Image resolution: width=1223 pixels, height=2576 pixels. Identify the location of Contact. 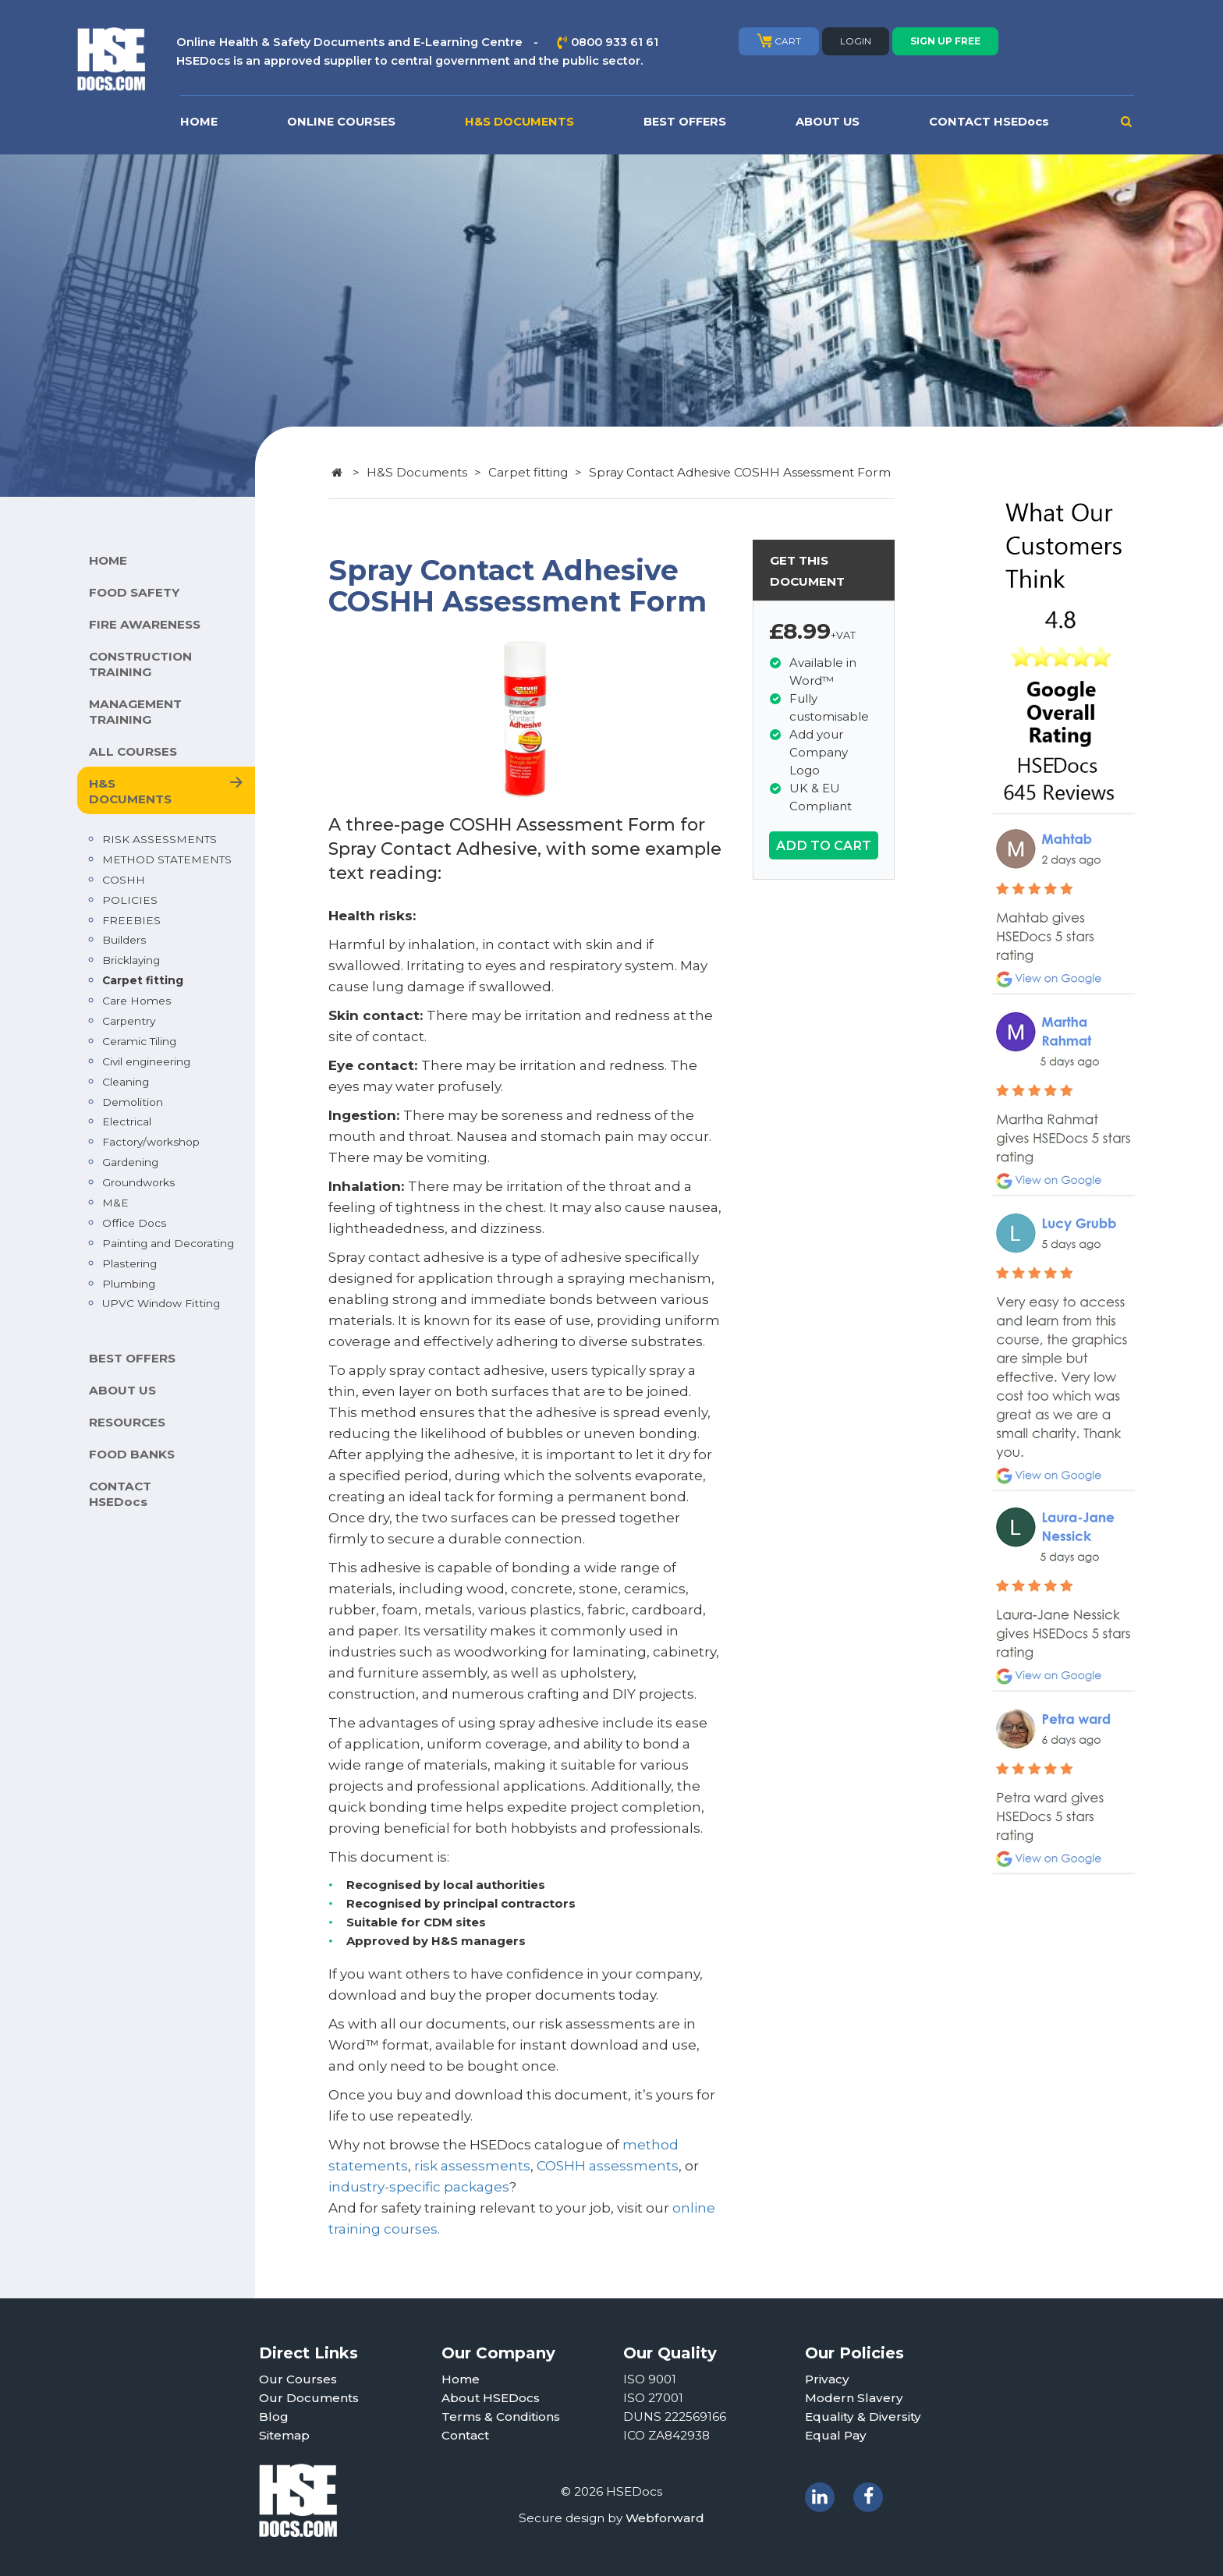
(465, 2435).